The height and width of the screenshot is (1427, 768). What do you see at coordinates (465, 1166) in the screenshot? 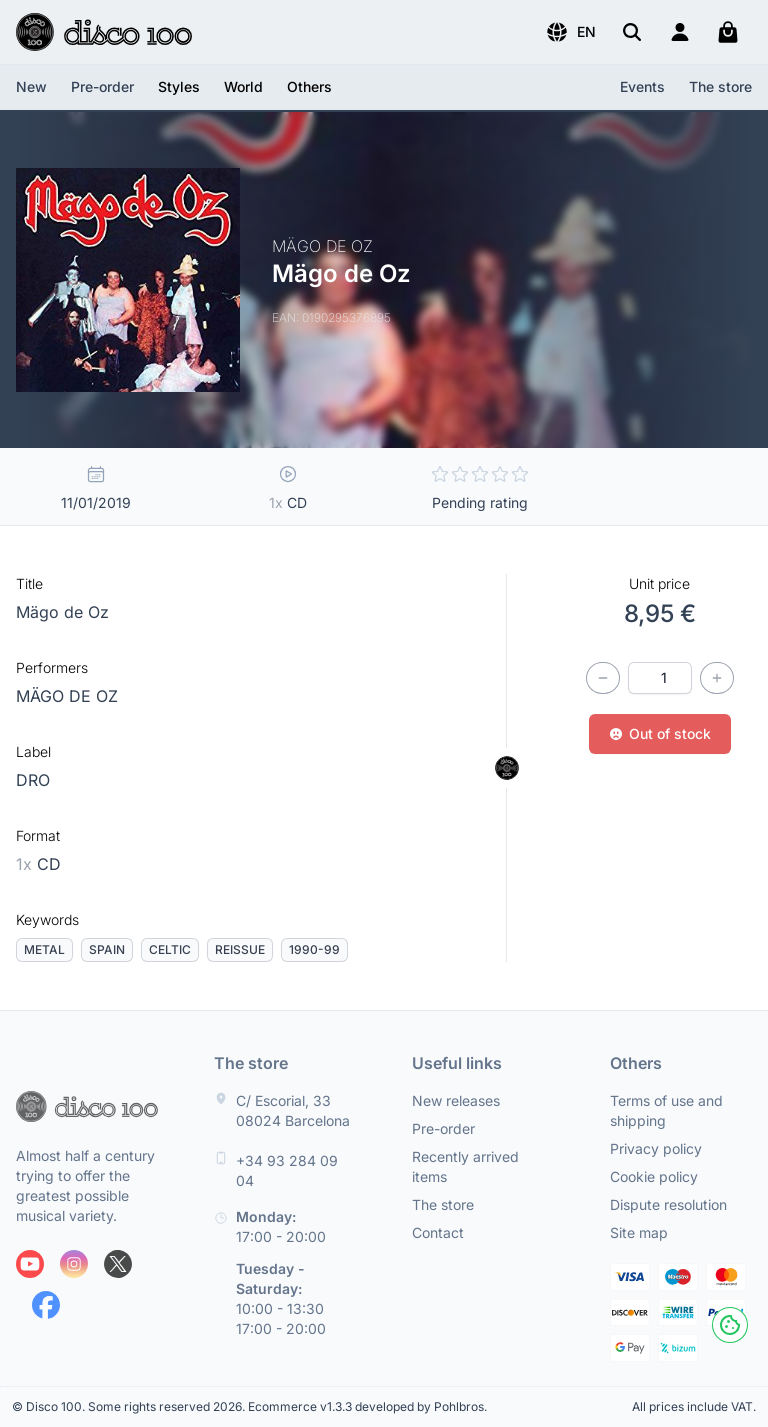
I see `Recently arrived items` at bounding box center [465, 1166].